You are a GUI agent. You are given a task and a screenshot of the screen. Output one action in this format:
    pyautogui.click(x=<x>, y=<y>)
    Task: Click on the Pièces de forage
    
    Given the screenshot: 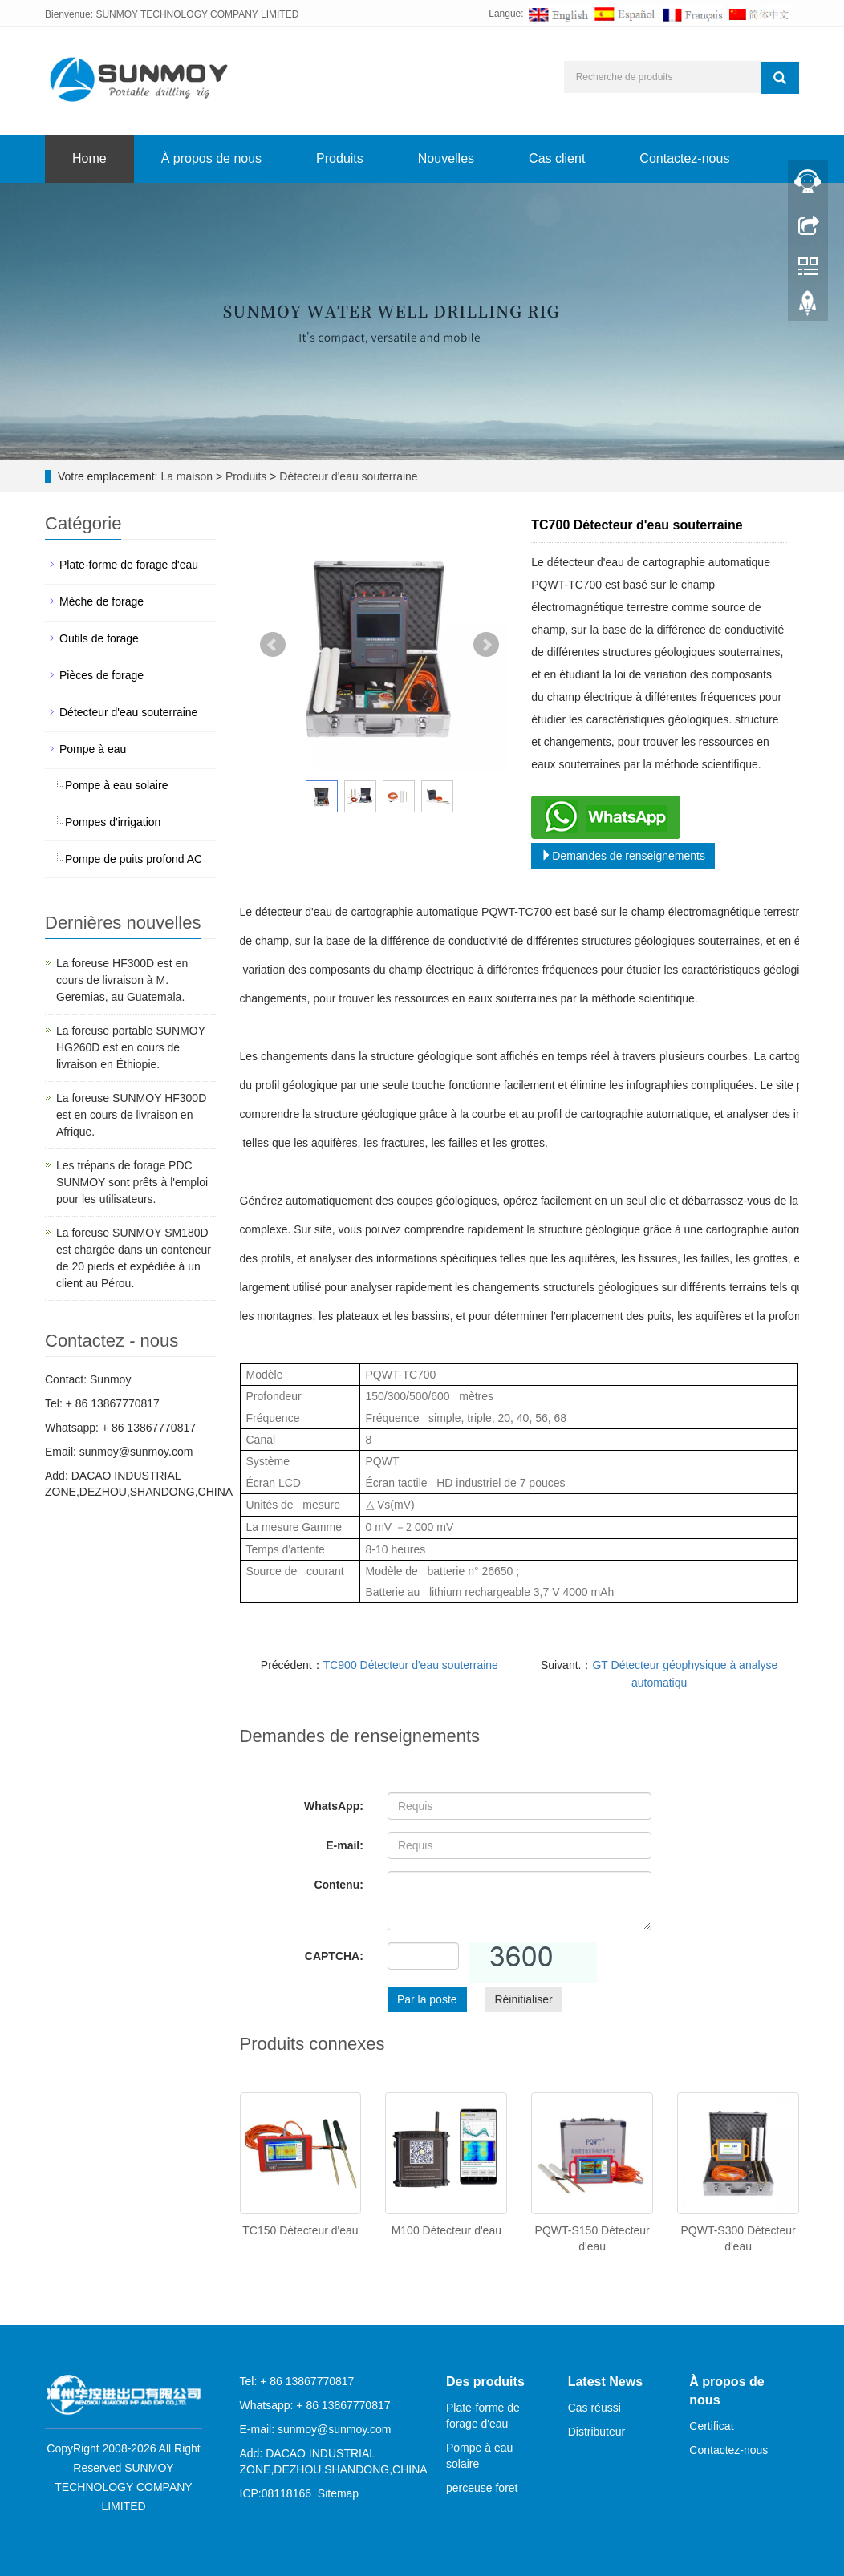 What is the action you would take?
    pyautogui.click(x=101, y=675)
    